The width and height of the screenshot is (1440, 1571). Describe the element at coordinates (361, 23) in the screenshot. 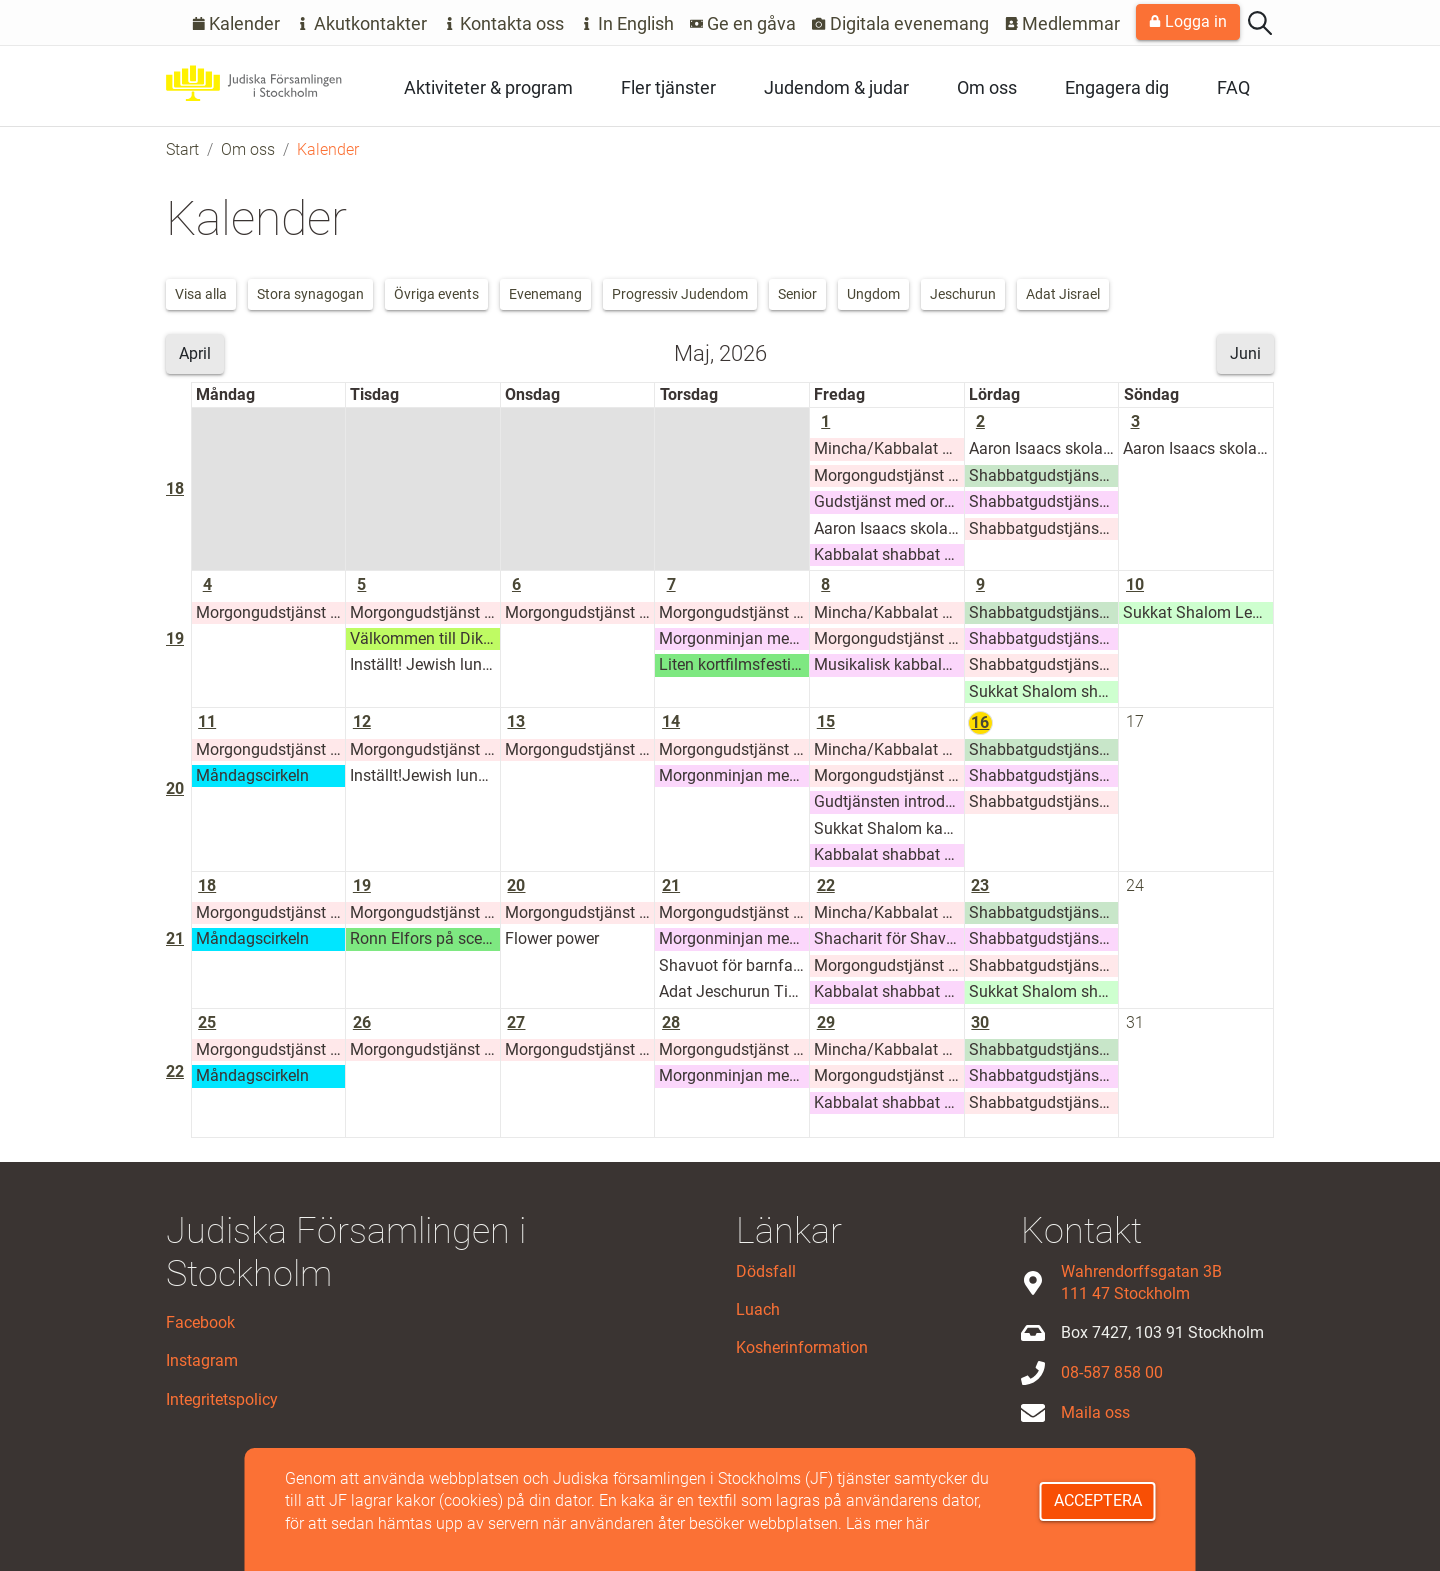

I see `Akutkontakter` at that location.